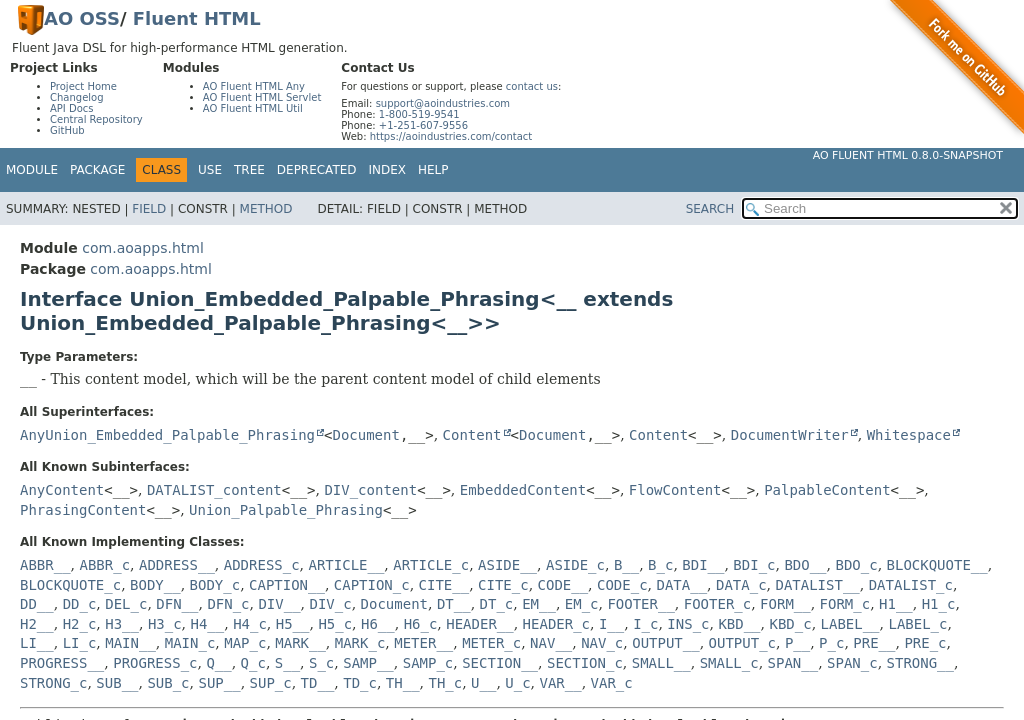 The image size is (1024, 720). I want to click on VAR__, so click(561, 683).